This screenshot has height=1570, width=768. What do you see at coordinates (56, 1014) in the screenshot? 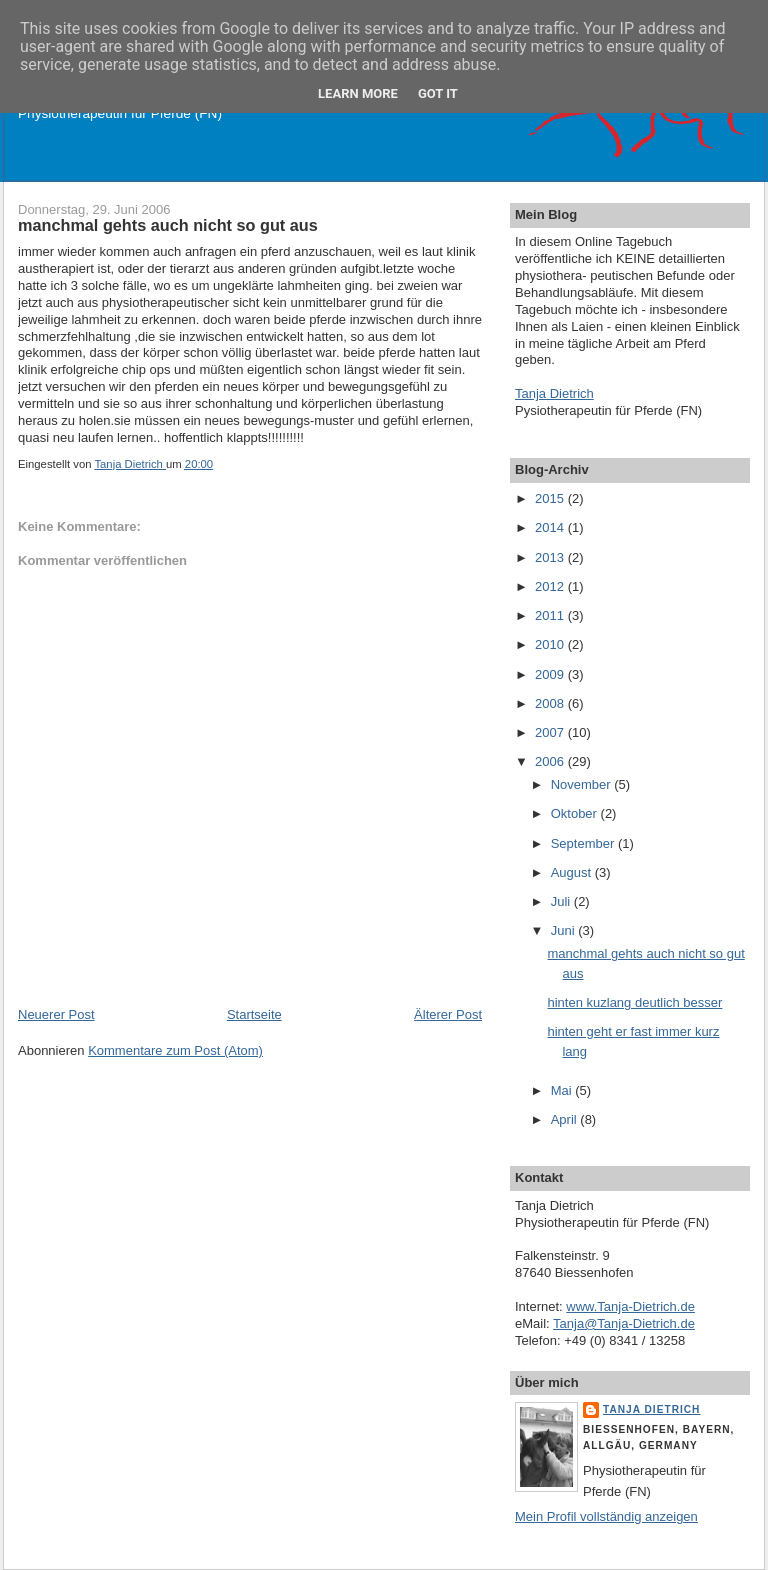
I see `Neuerer Post` at bounding box center [56, 1014].